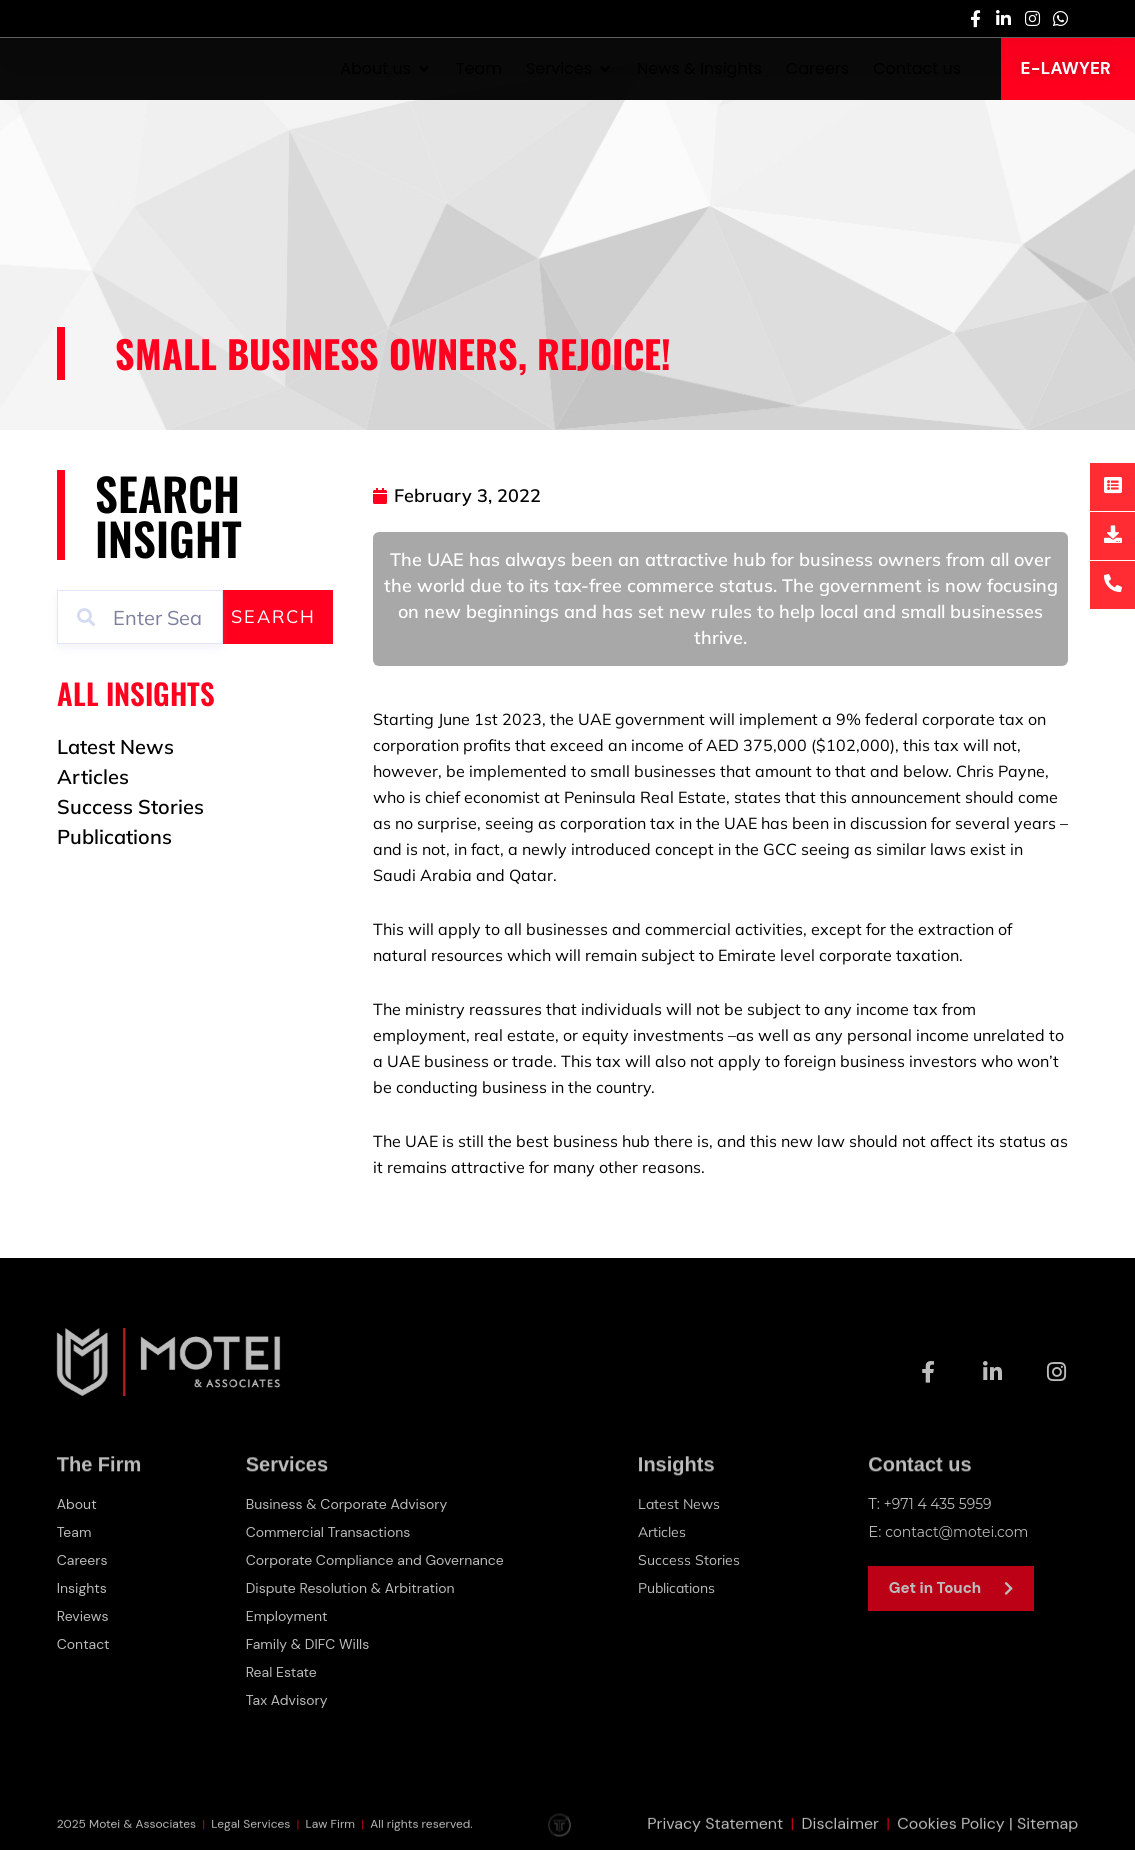 Image resolution: width=1135 pixels, height=1850 pixels. Describe the element at coordinates (84, 1588) in the screenshot. I see `Insights` at that location.